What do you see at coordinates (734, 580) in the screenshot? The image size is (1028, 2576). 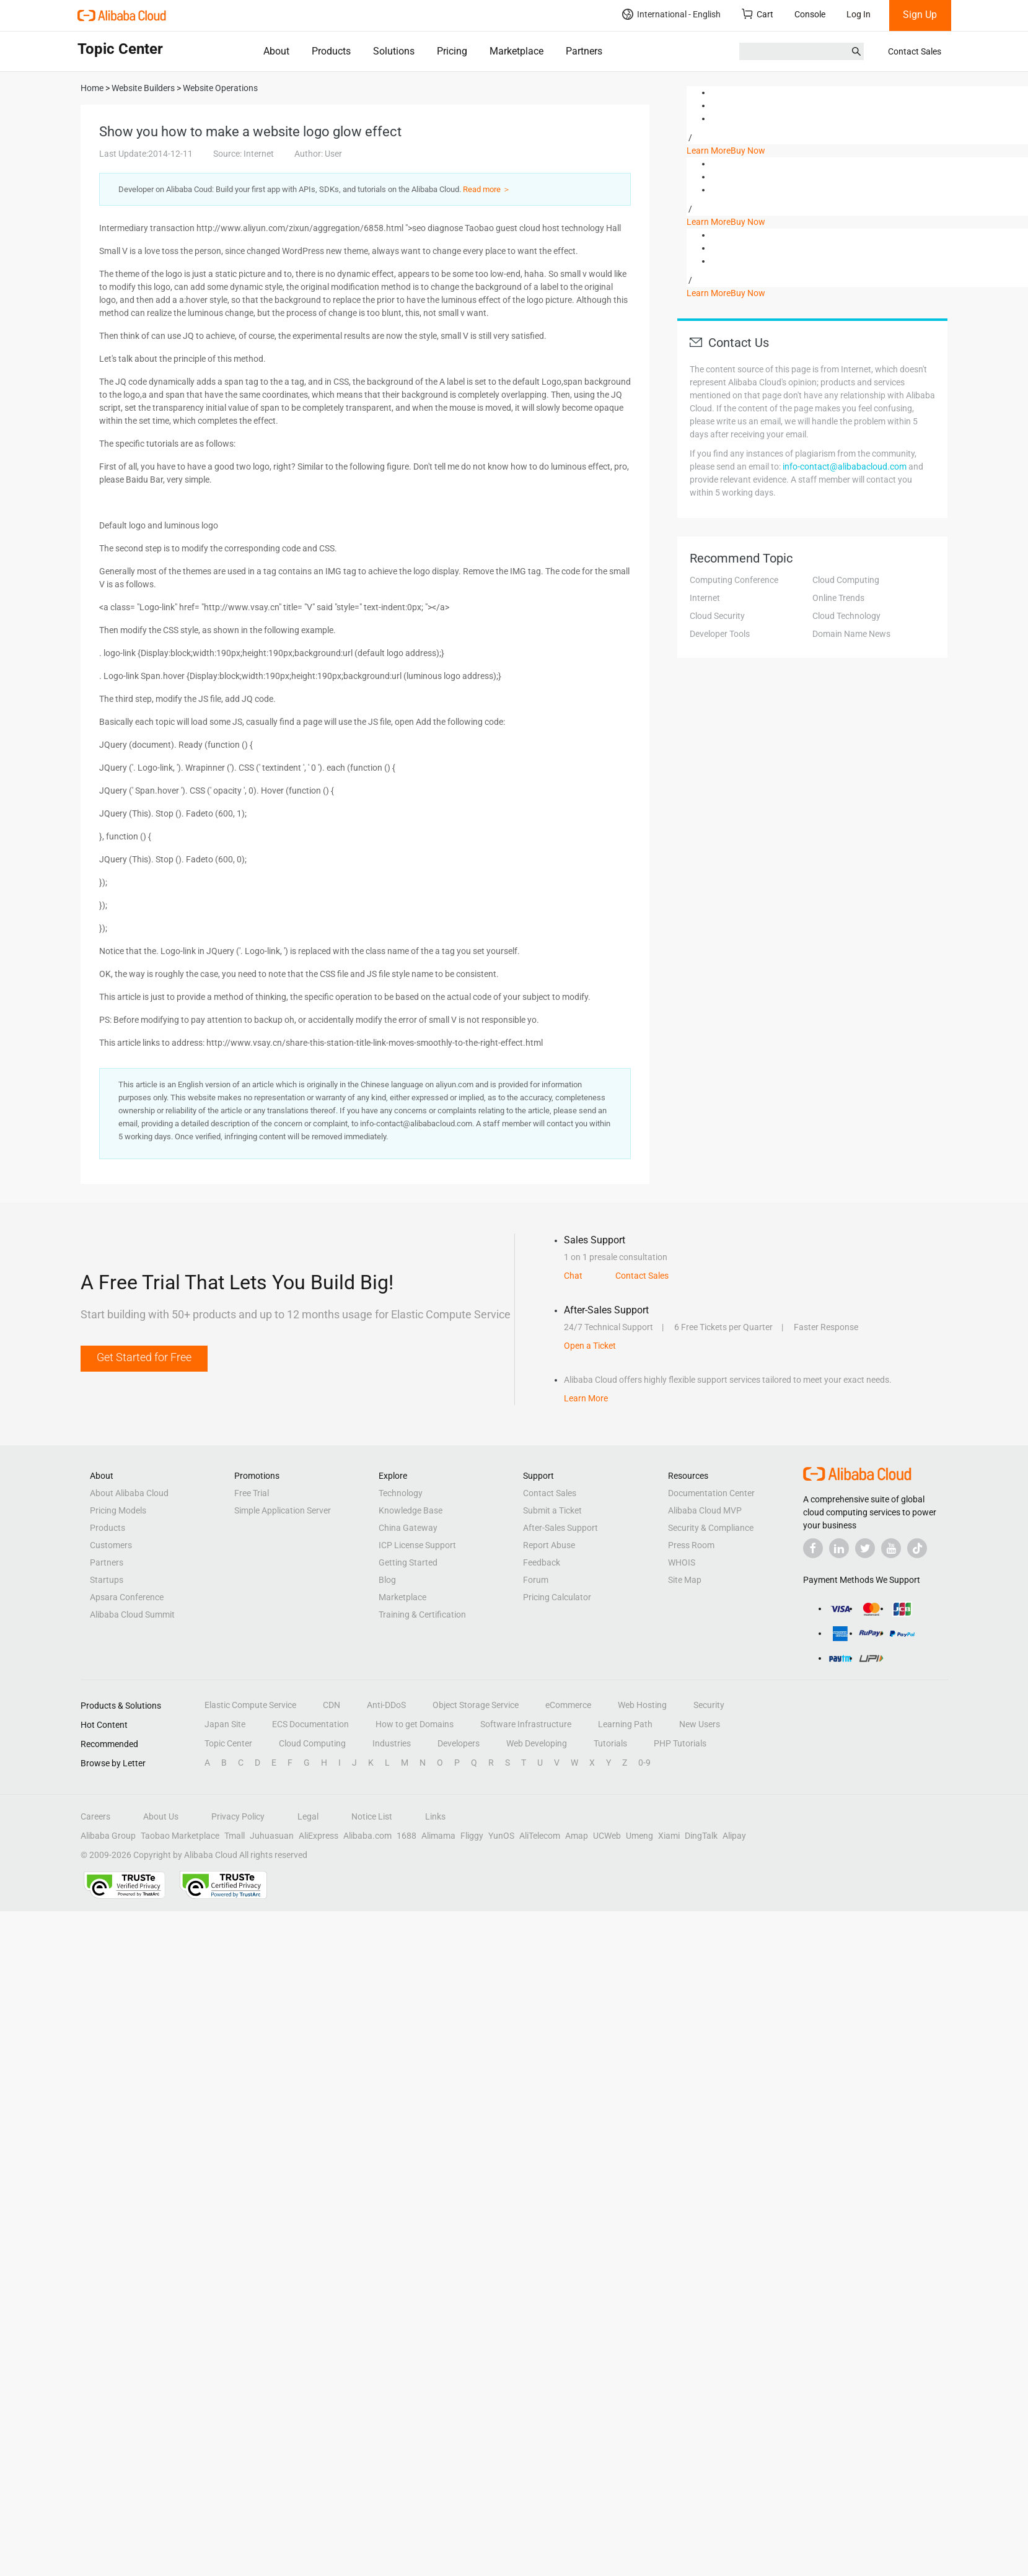 I see `Computing Conference` at bounding box center [734, 580].